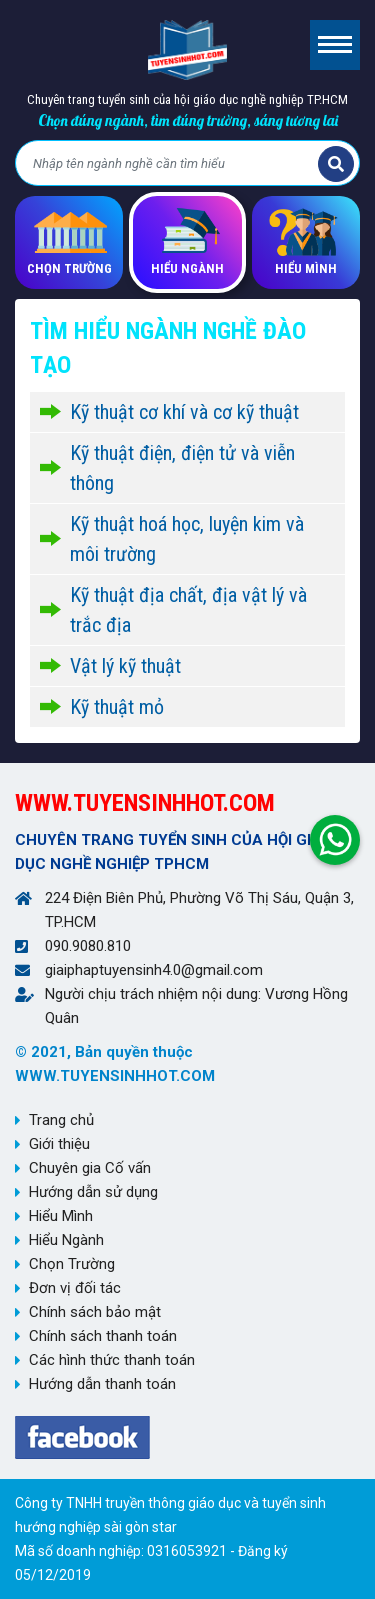 Image resolution: width=375 pixels, height=1599 pixels. What do you see at coordinates (154, 970) in the screenshot?
I see `giaiphaptuyensinh4.0@gmail.com` at bounding box center [154, 970].